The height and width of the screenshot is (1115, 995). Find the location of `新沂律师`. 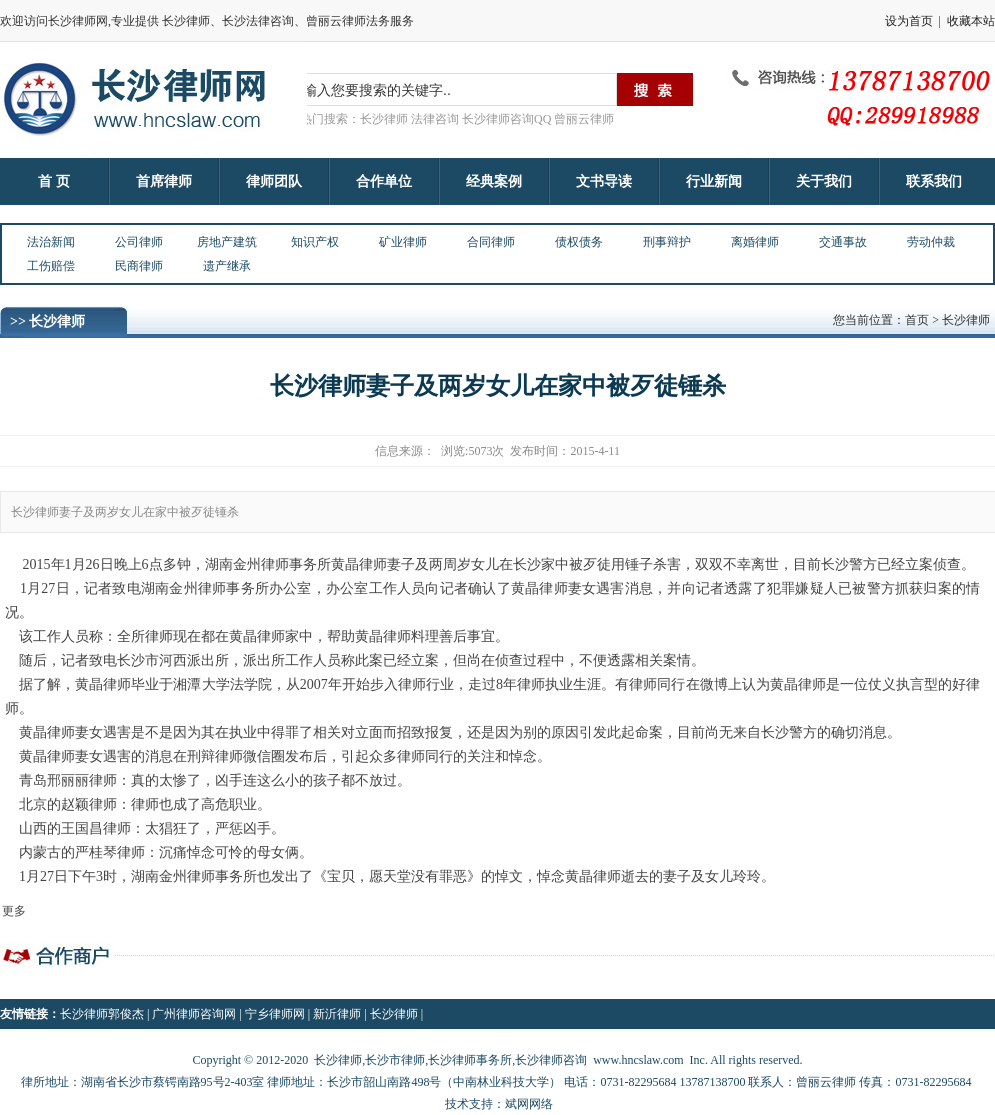

新沂律师 is located at coordinates (337, 1014).